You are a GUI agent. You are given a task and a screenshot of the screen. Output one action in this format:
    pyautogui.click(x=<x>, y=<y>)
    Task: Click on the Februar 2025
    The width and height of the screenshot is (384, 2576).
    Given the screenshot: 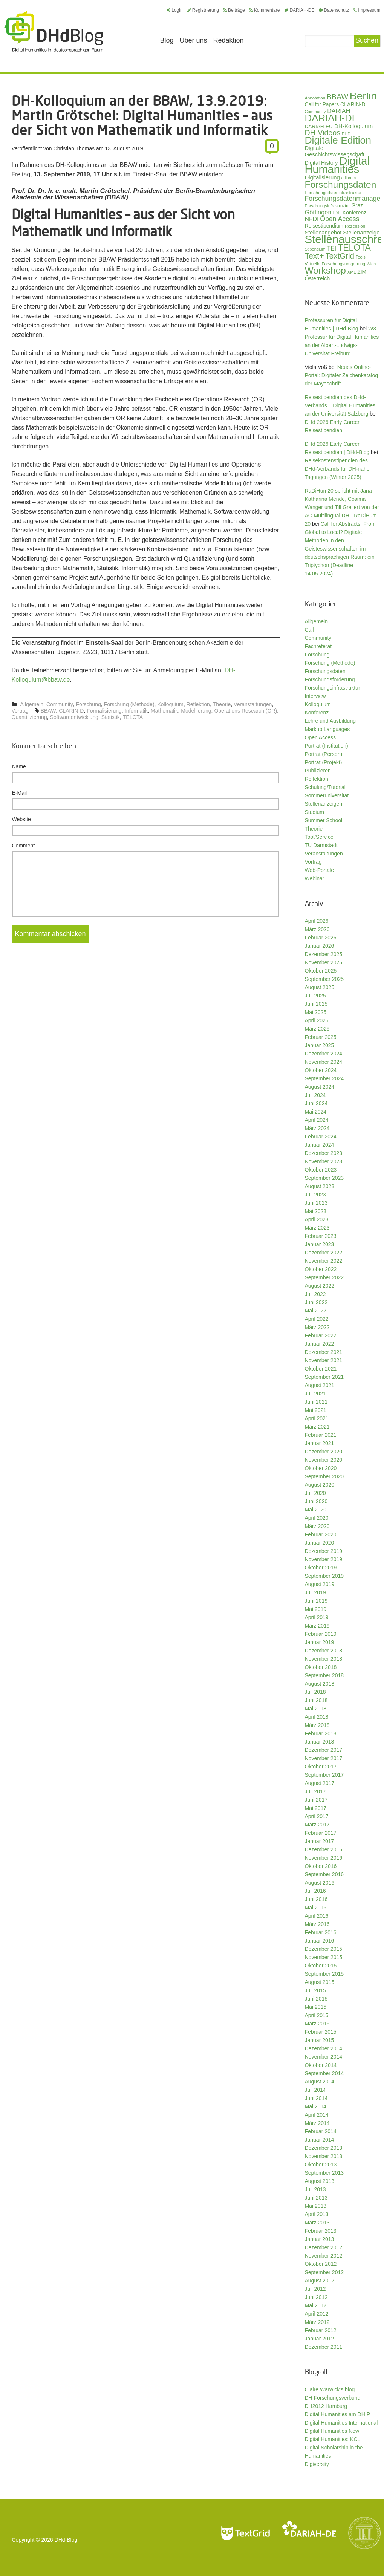 What is the action you would take?
    pyautogui.click(x=321, y=1037)
    